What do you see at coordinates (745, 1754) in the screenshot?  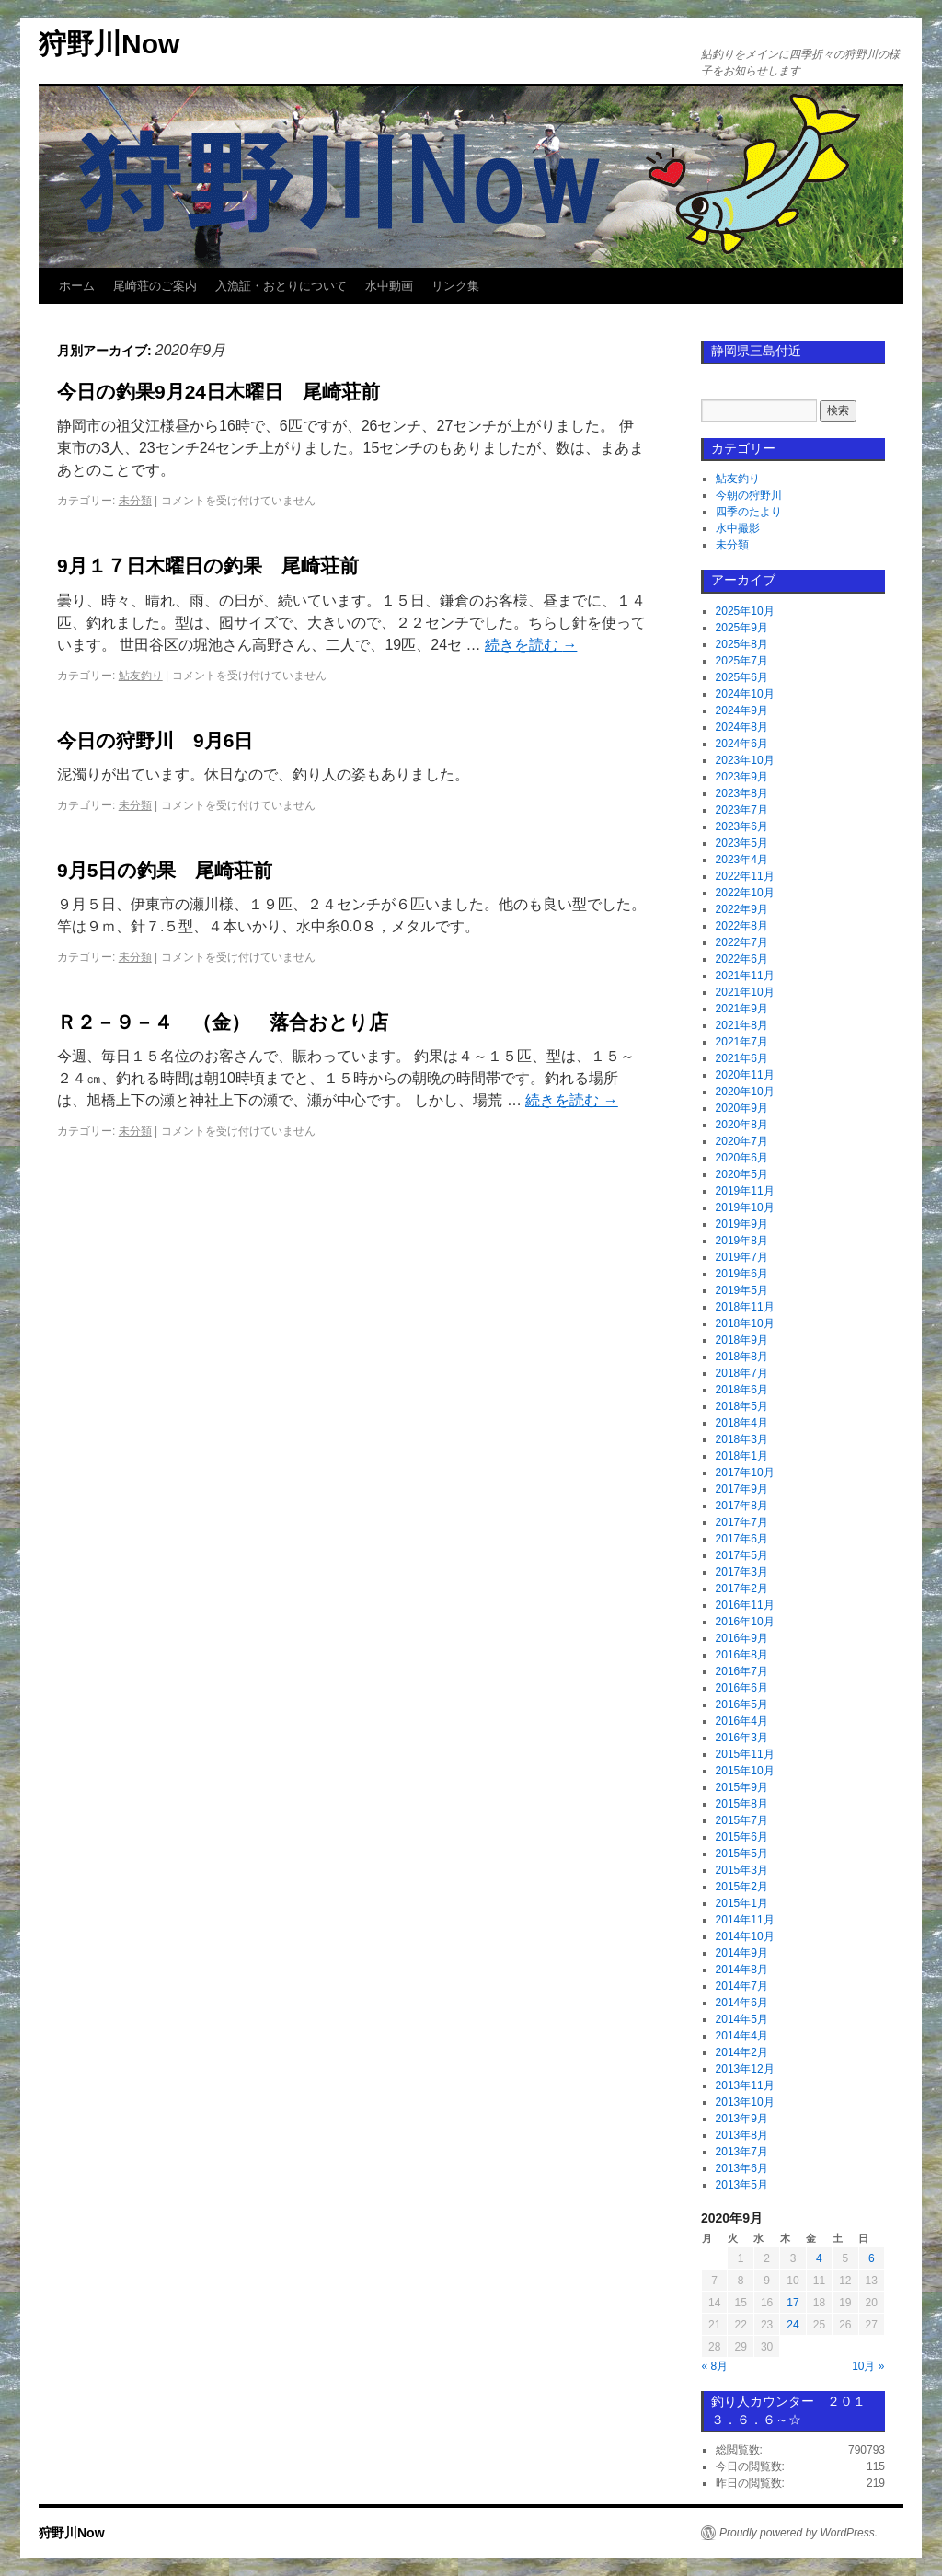 I see `2015年11月` at bounding box center [745, 1754].